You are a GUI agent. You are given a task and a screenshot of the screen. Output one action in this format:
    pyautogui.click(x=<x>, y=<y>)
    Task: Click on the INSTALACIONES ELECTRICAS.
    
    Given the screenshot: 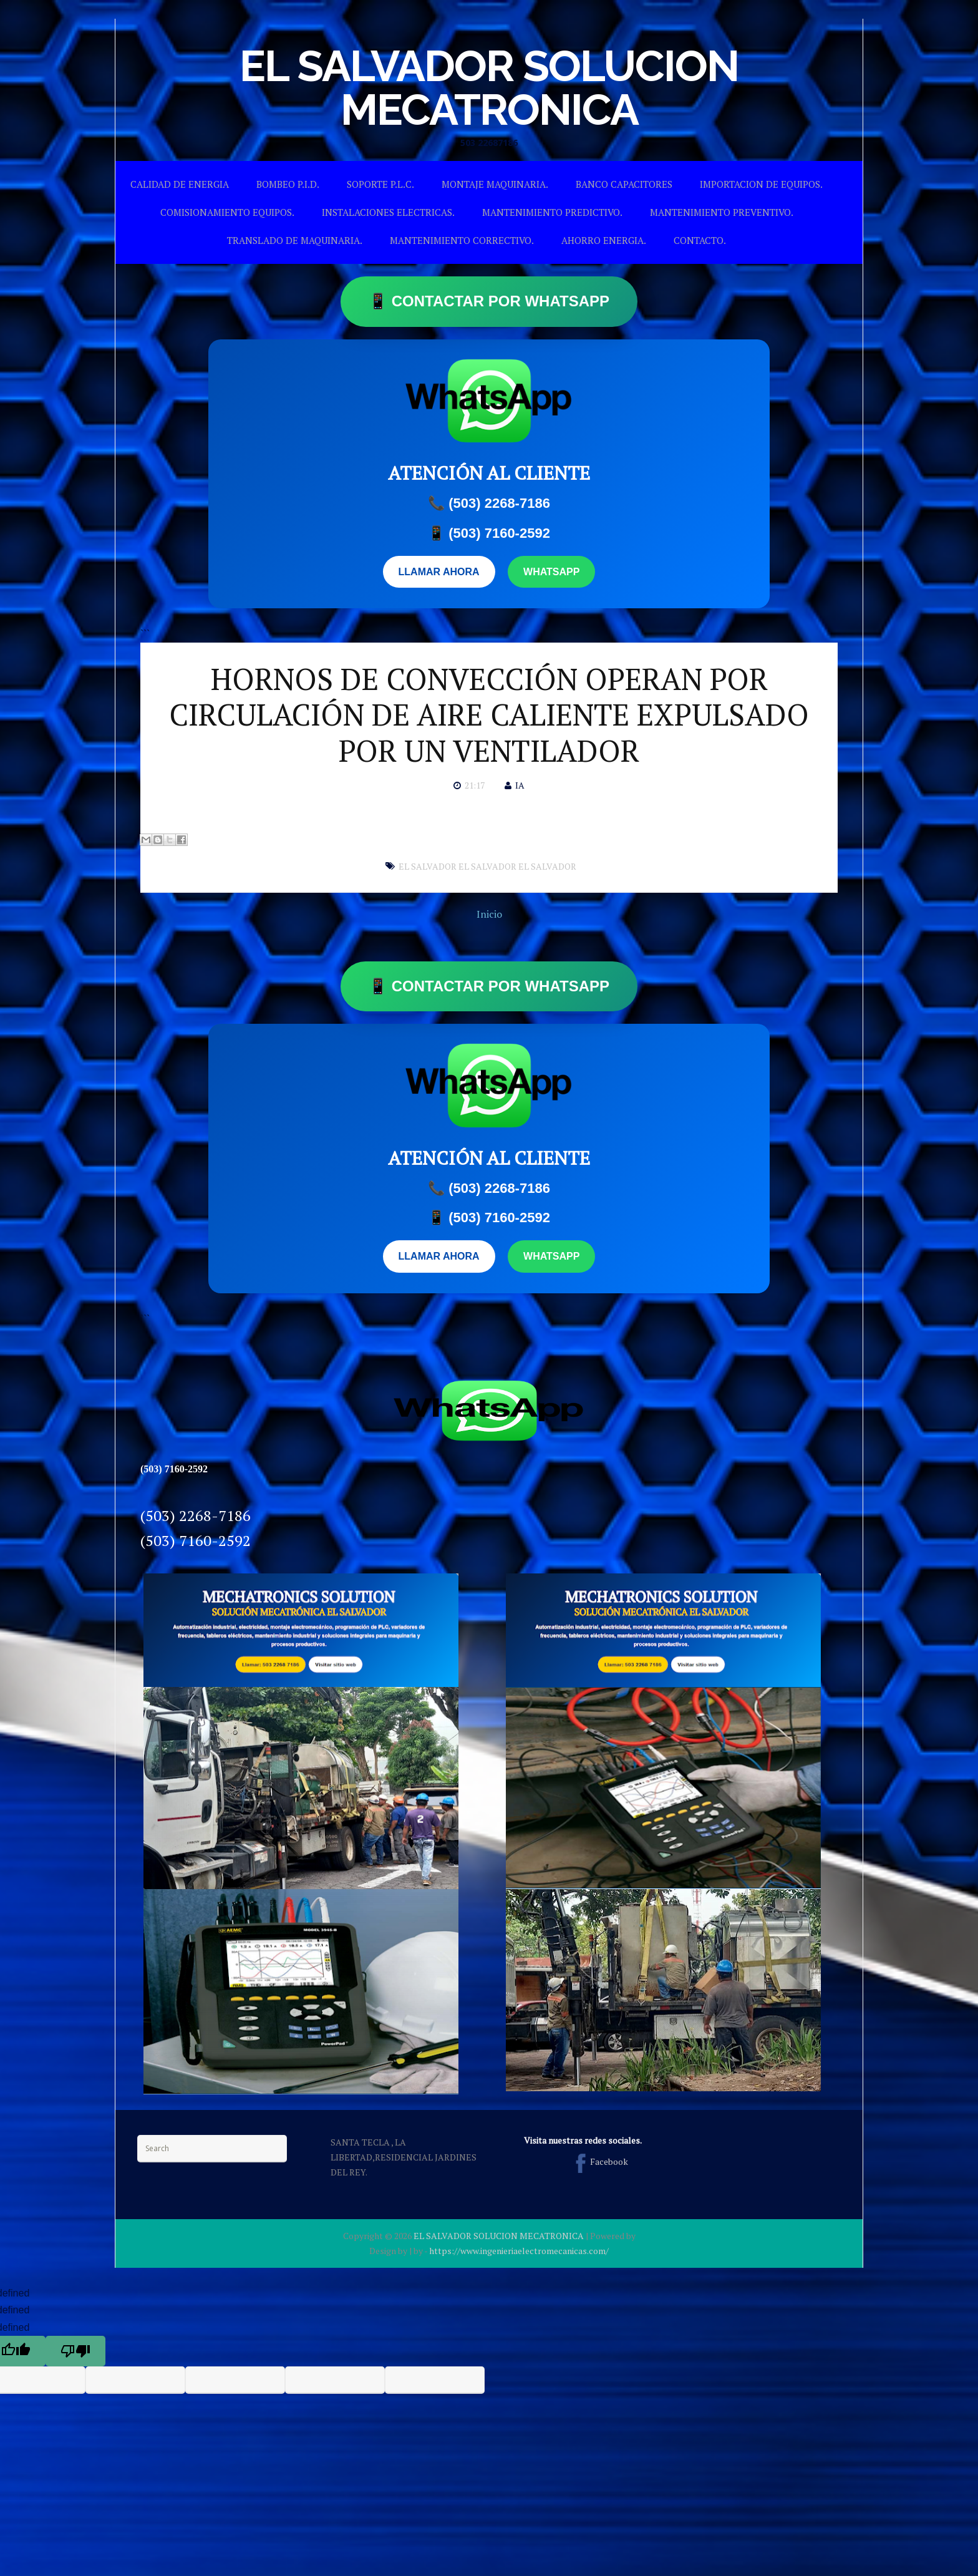 What is the action you would take?
    pyautogui.click(x=388, y=212)
    